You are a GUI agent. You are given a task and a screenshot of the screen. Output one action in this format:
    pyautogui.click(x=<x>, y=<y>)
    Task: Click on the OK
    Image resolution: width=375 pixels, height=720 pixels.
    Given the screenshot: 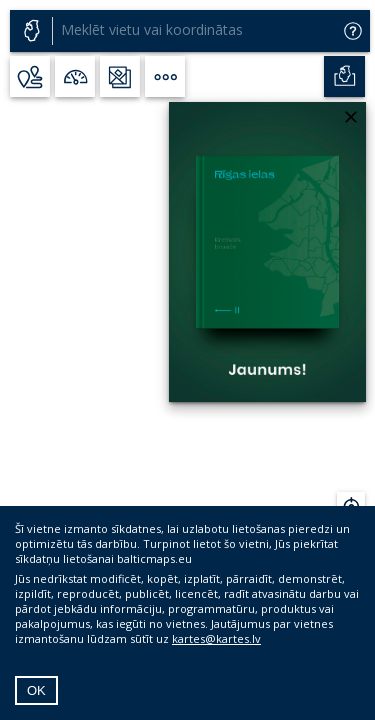 What is the action you would take?
    pyautogui.click(x=36, y=690)
    